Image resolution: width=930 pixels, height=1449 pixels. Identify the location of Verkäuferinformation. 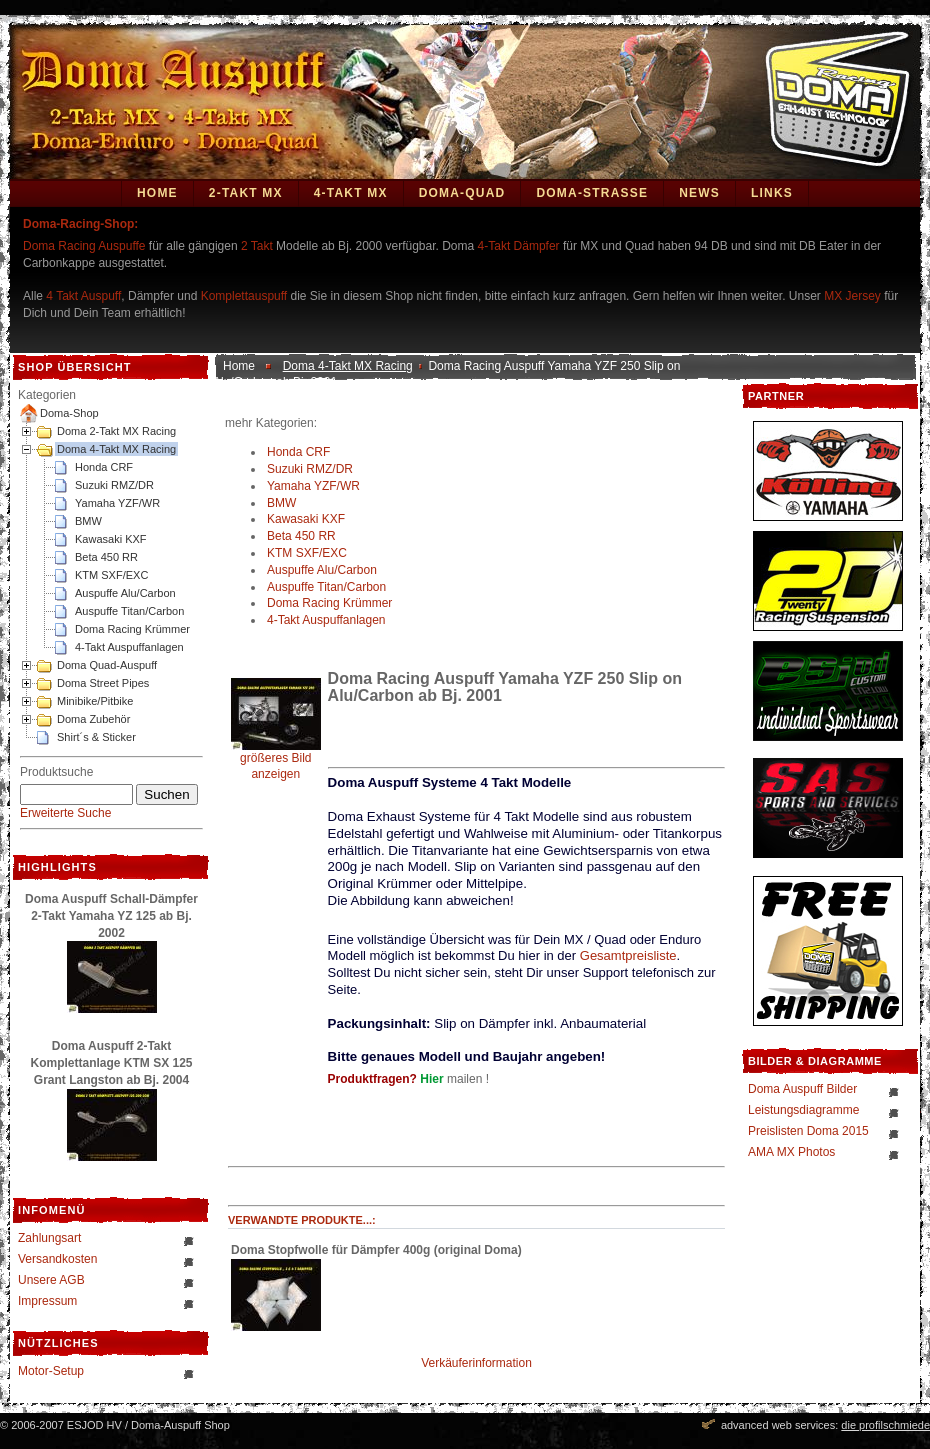
(476, 1363).